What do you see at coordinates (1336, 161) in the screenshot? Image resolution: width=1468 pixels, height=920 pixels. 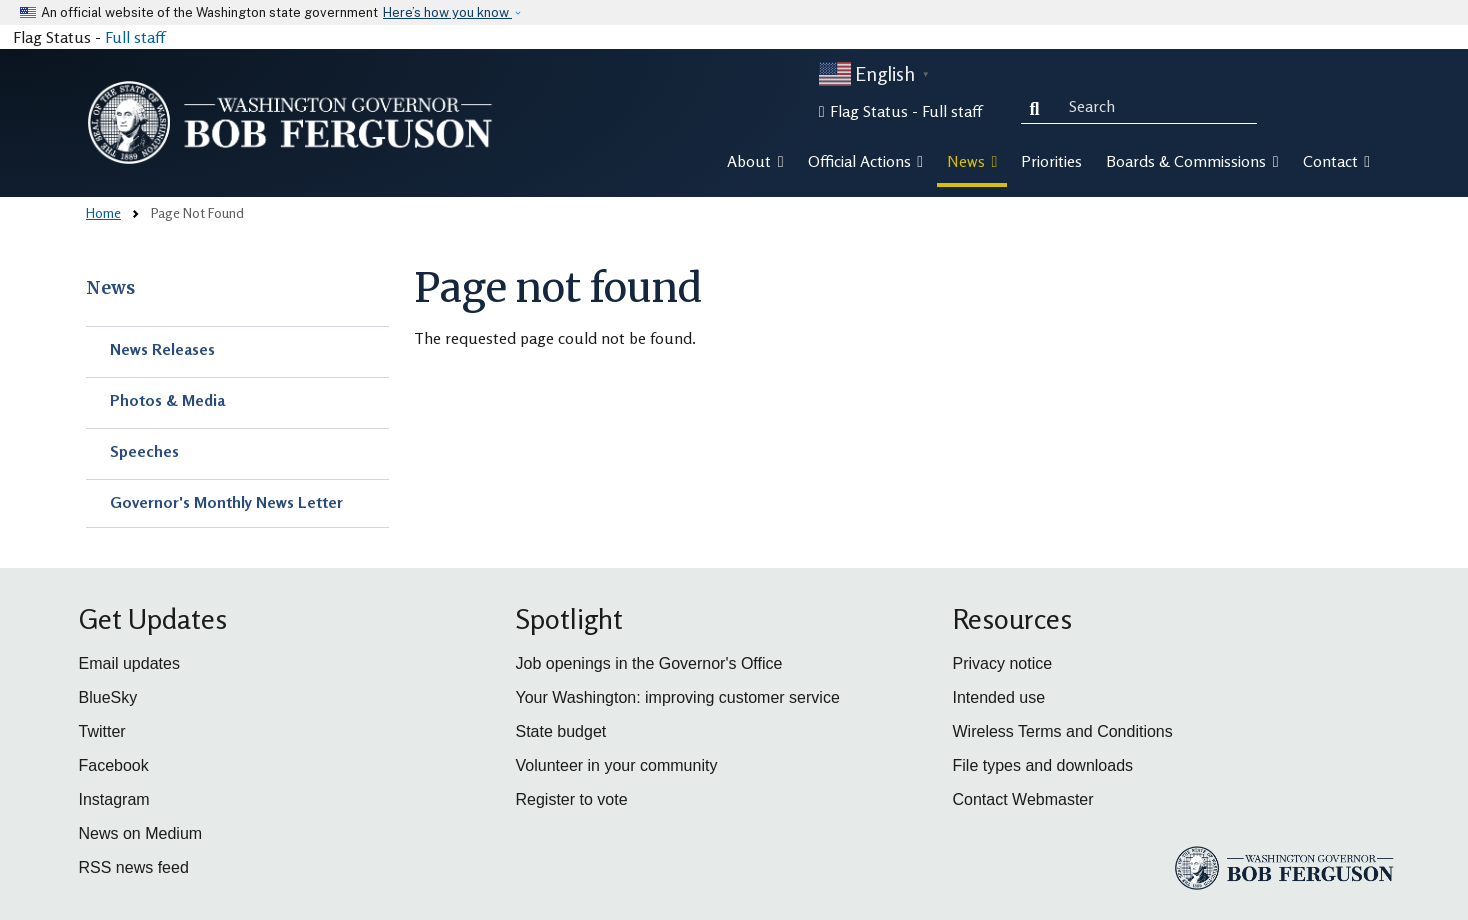 I see `Contact [button]` at bounding box center [1336, 161].